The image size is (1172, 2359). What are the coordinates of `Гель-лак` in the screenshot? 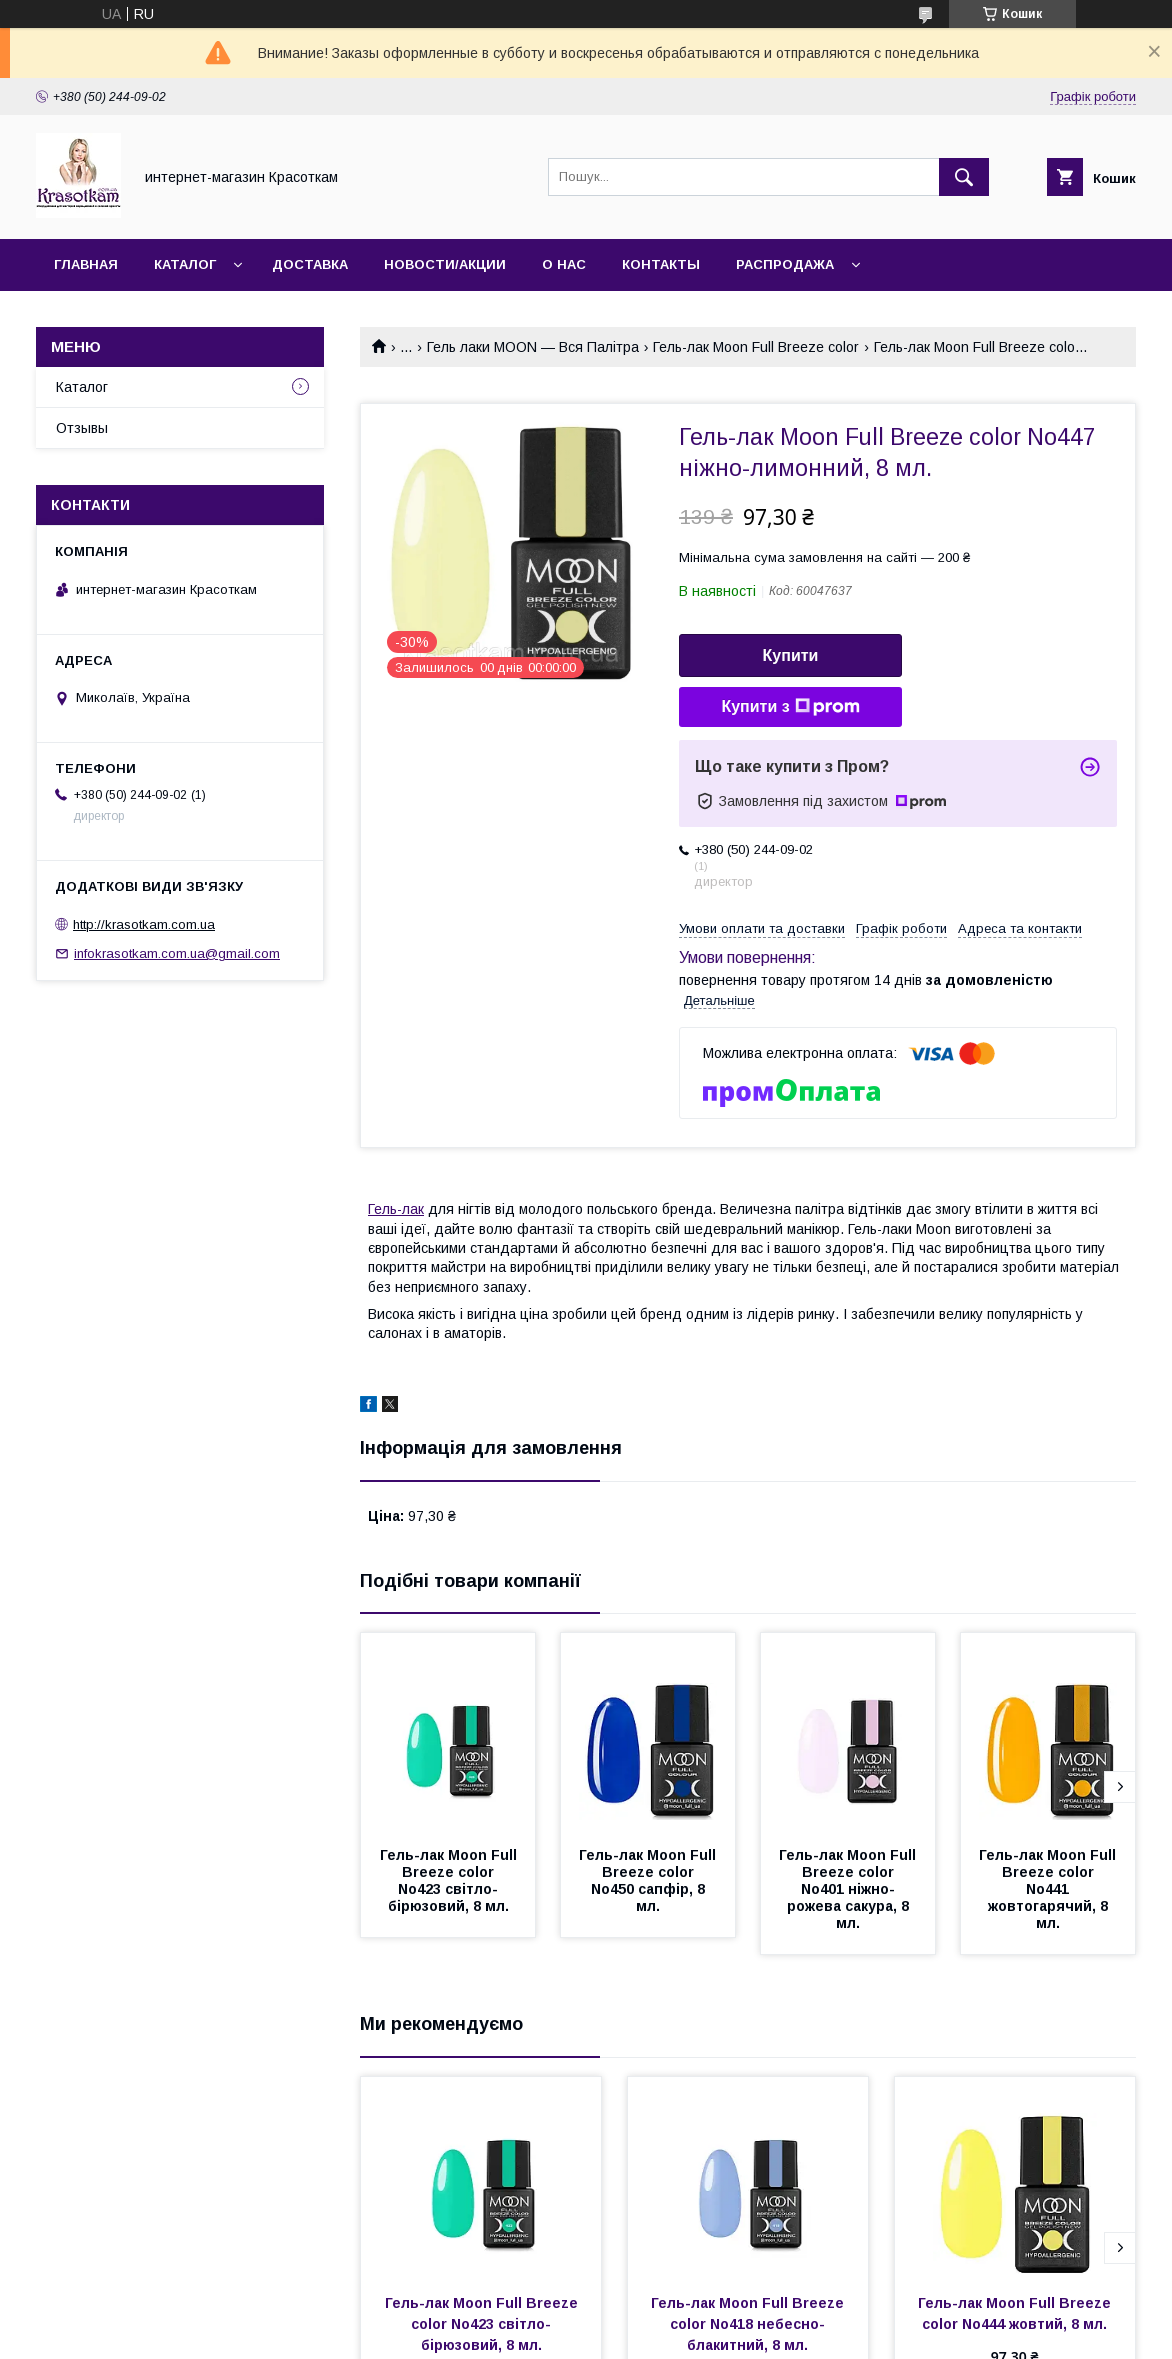 It's located at (396, 1209).